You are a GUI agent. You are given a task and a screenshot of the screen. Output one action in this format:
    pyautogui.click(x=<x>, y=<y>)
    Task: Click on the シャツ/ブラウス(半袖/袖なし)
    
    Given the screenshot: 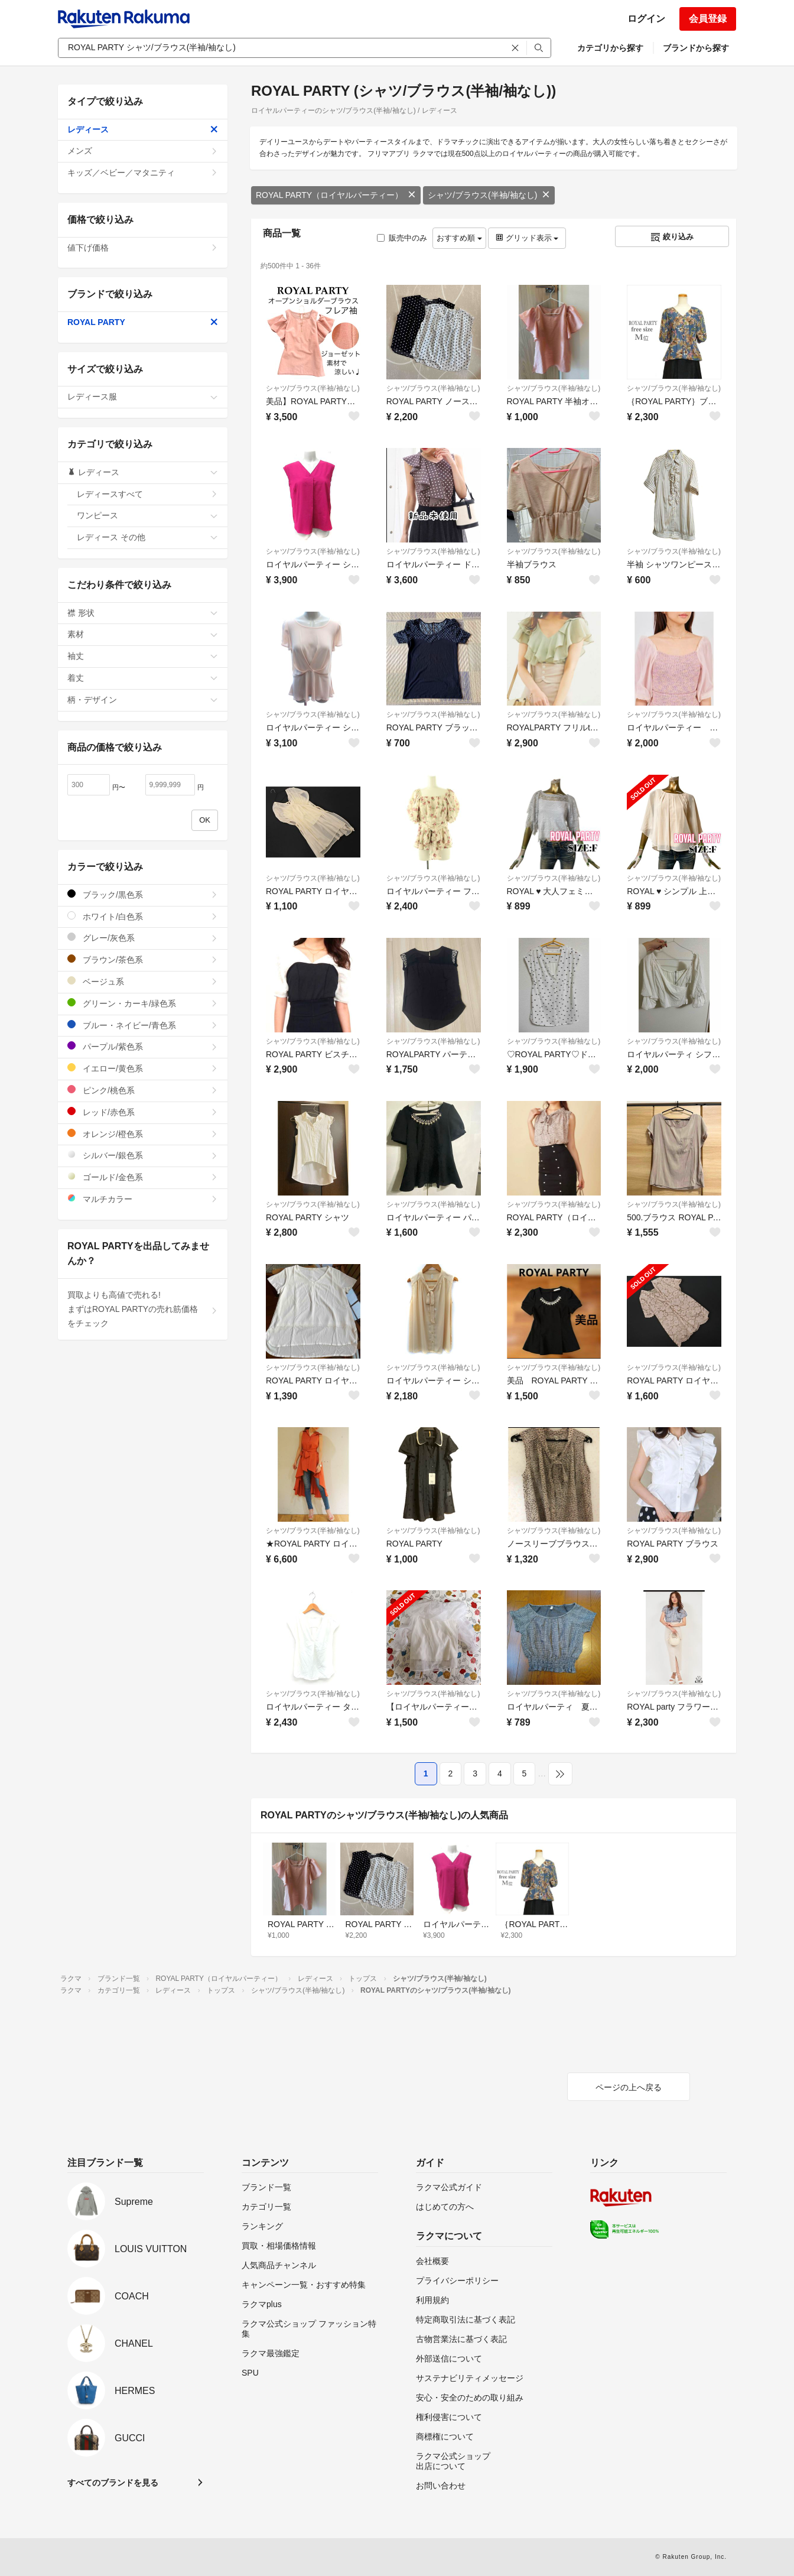 What is the action you would take?
    pyautogui.click(x=489, y=195)
    